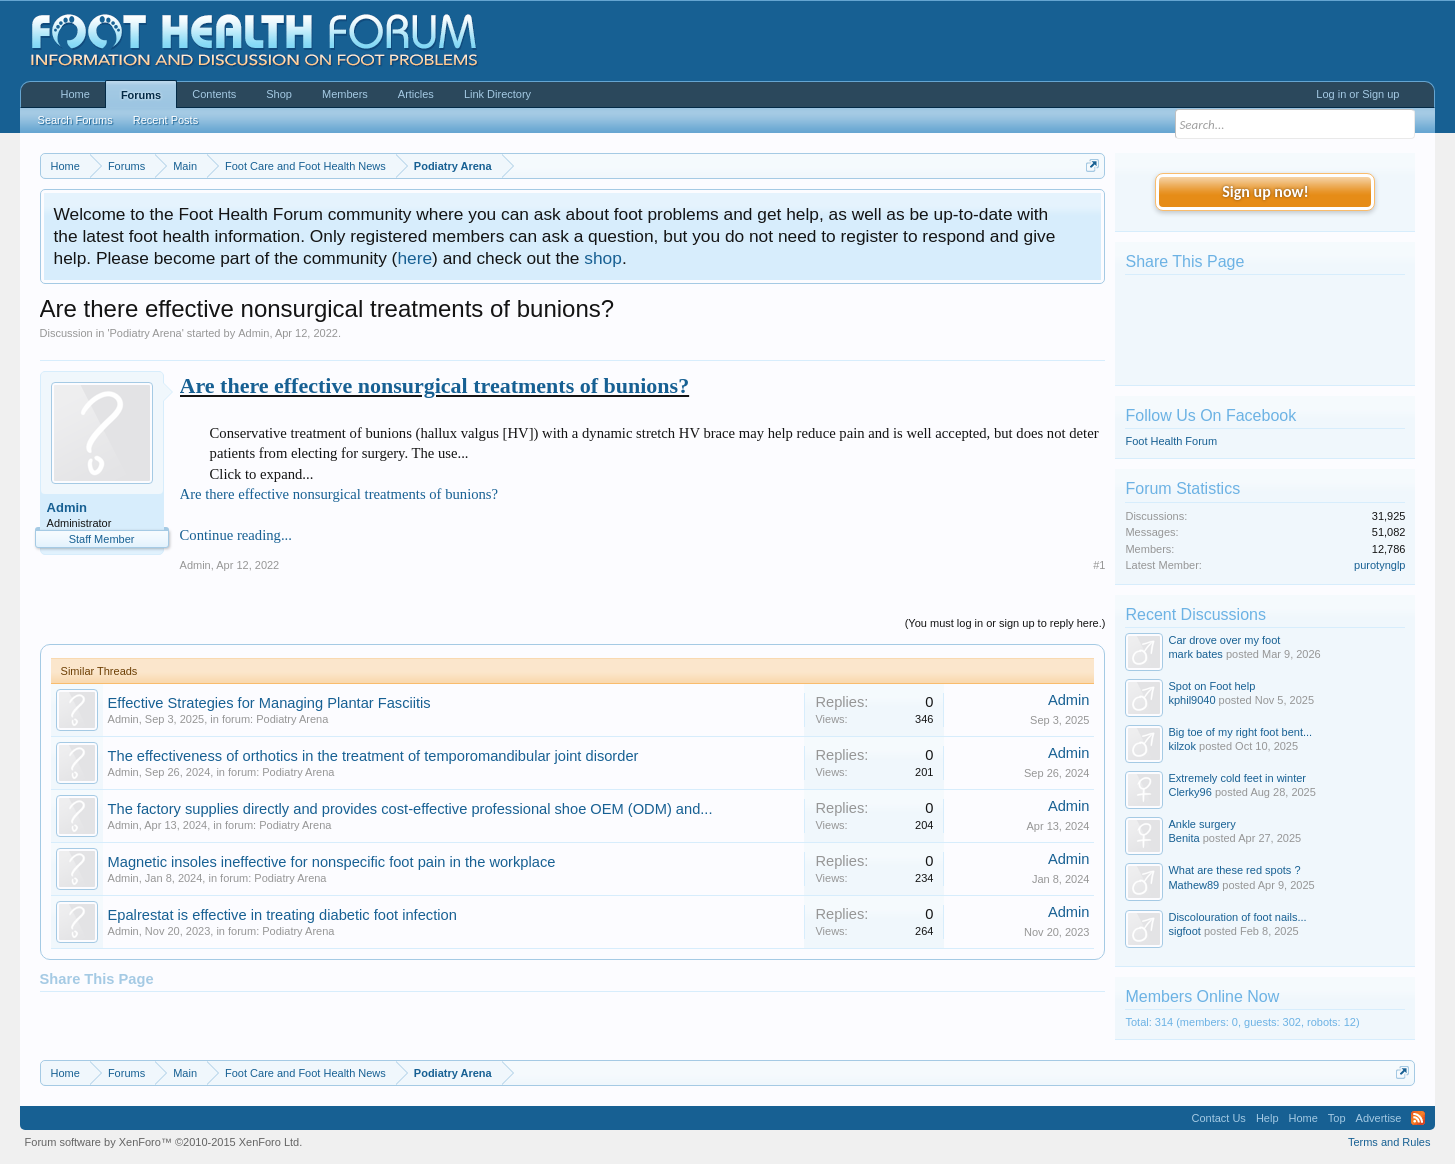  What do you see at coordinates (1191, 700) in the screenshot?
I see `kphil9040` at bounding box center [1191, 700].